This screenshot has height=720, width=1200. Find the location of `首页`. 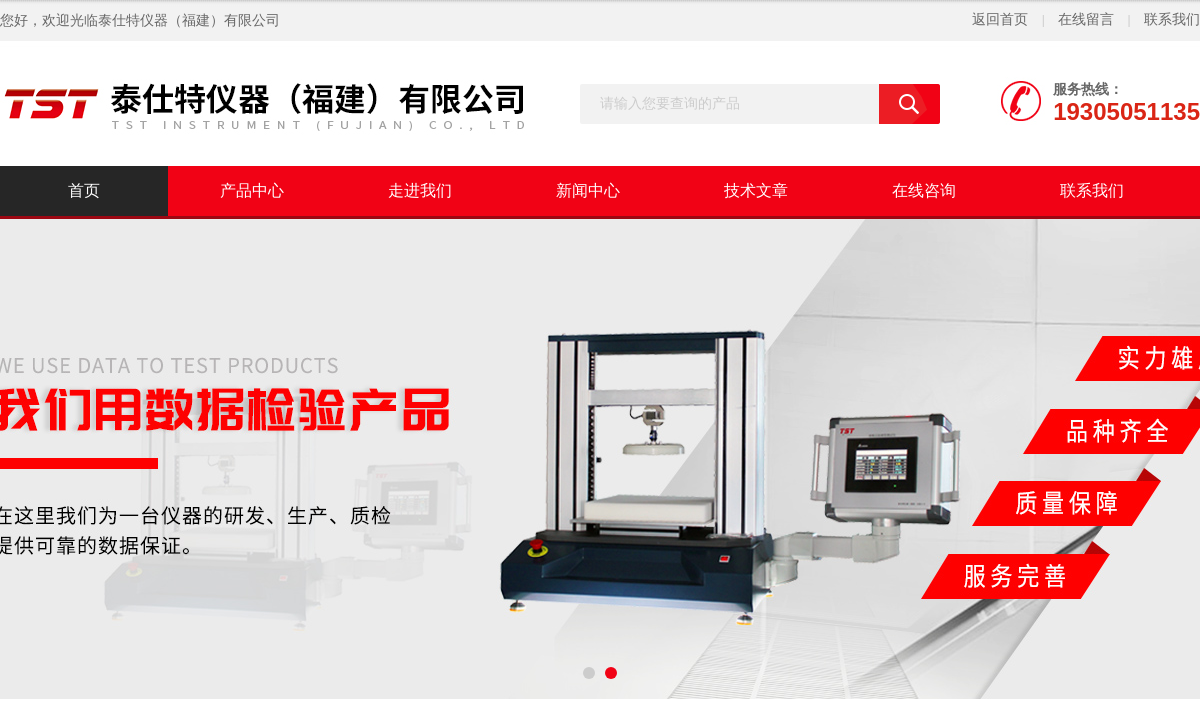

首页 is located at coordinates (84, 190).